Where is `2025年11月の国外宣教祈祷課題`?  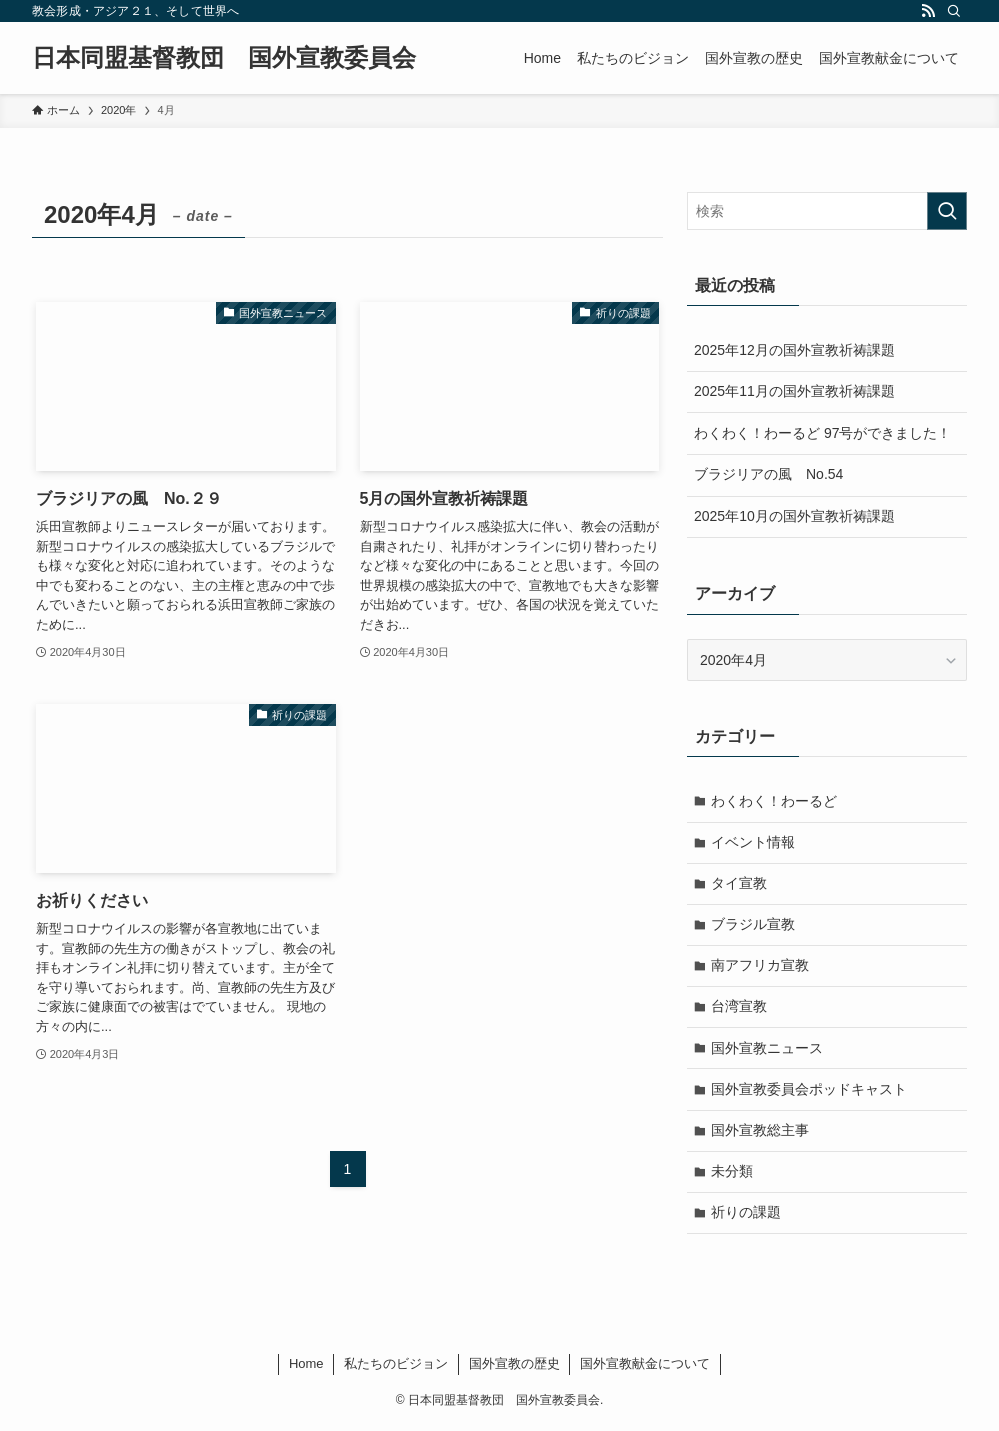
2025年11月の国外宣教祈祷課題 is located at coordinates (794, 391).